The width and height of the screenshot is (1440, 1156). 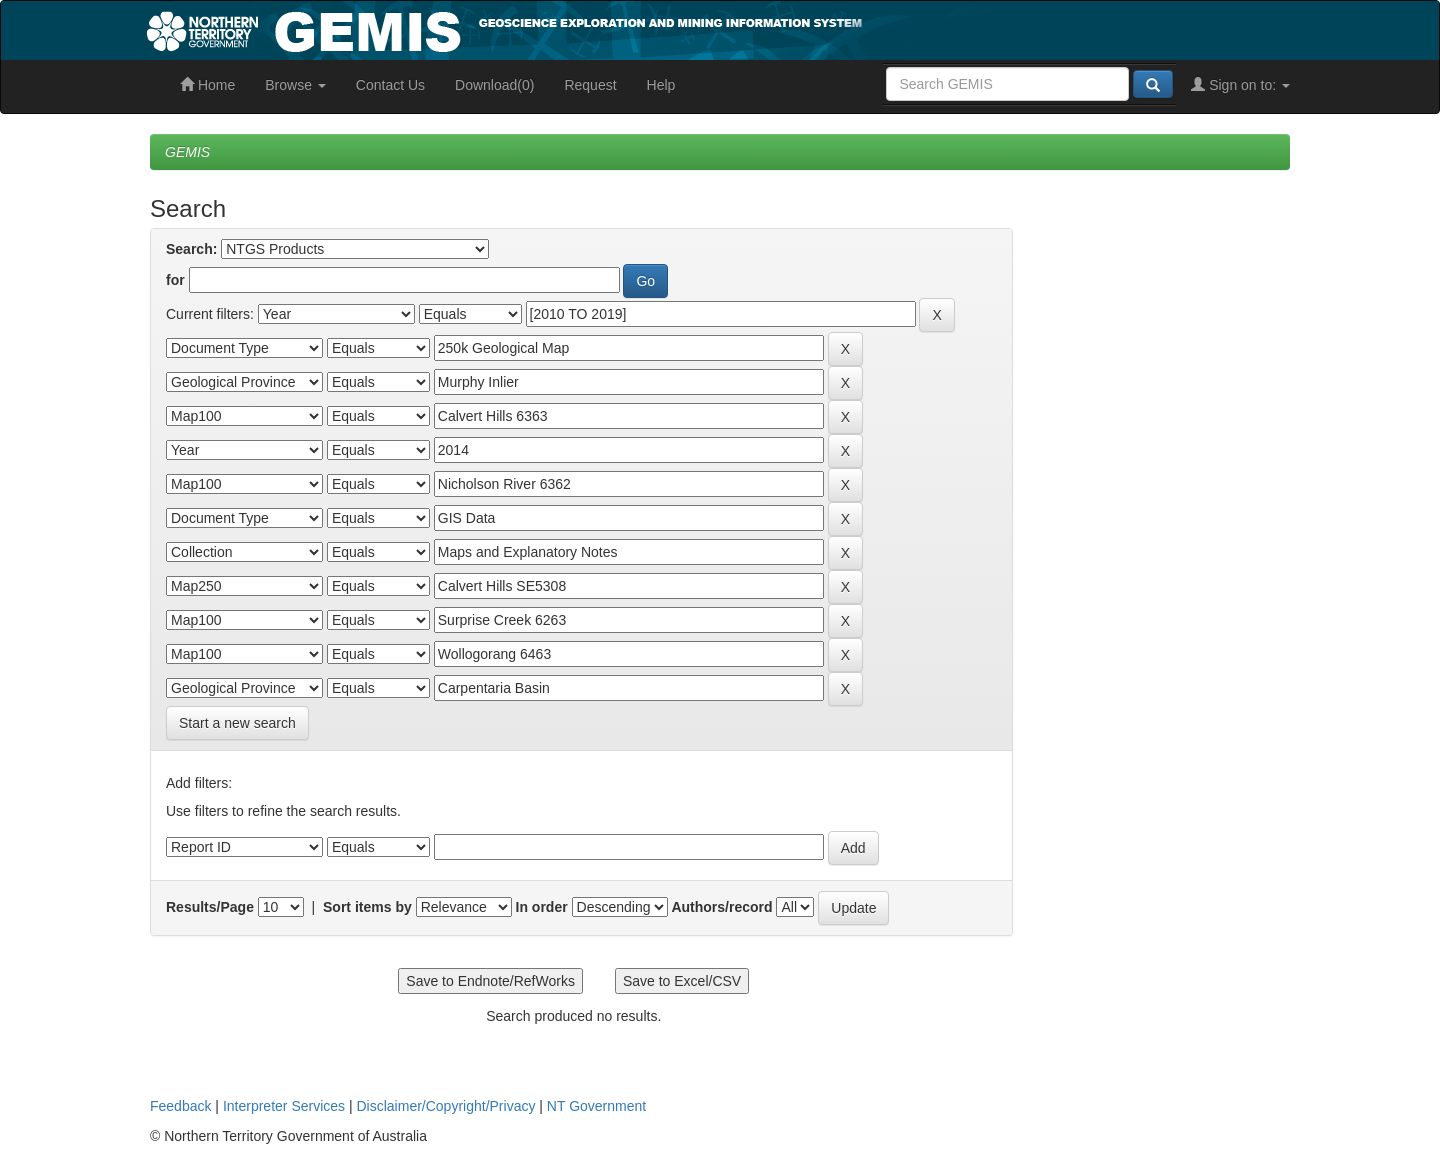 I want to click on GEMIS, so click(x=187, y=152).